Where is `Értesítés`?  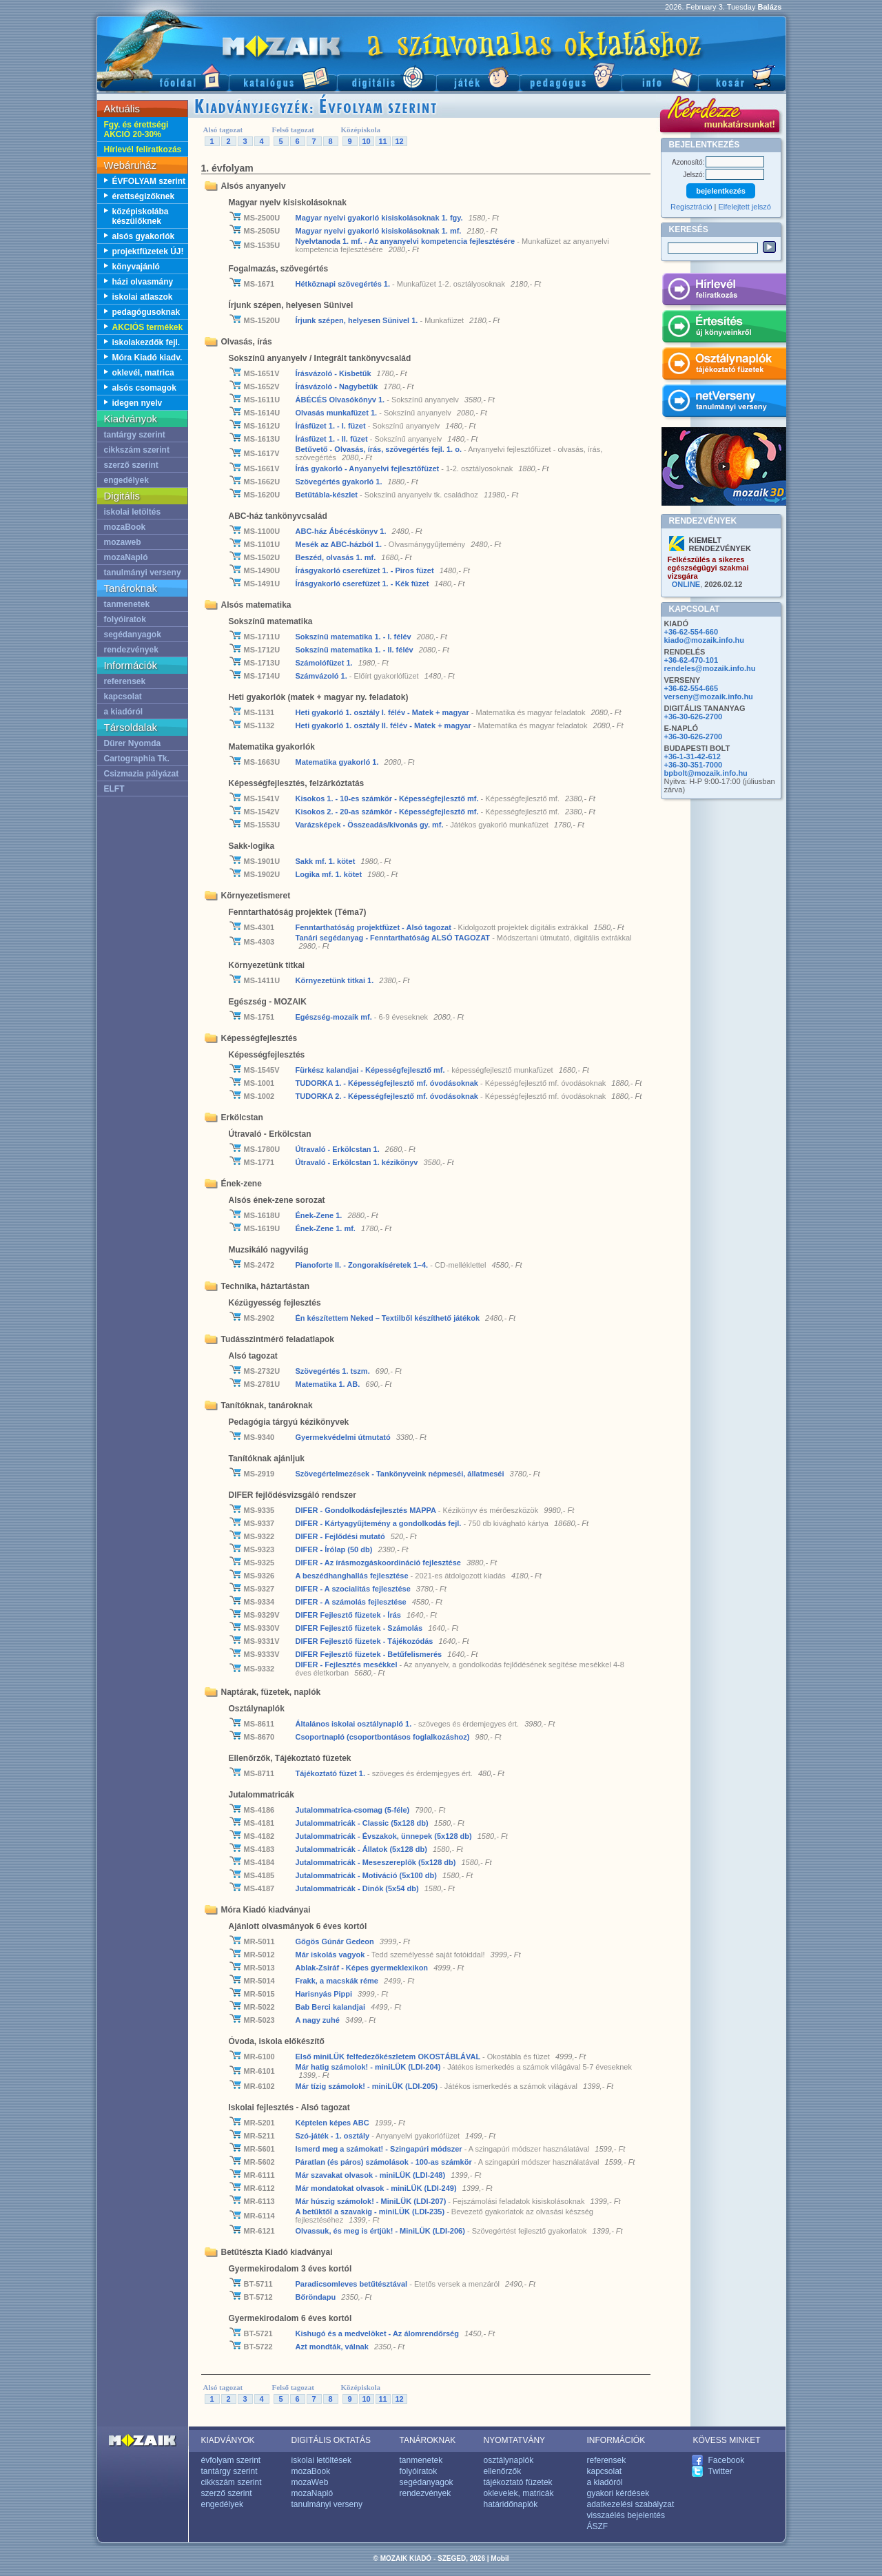 Értesítés is located at coordinates (724, 328).